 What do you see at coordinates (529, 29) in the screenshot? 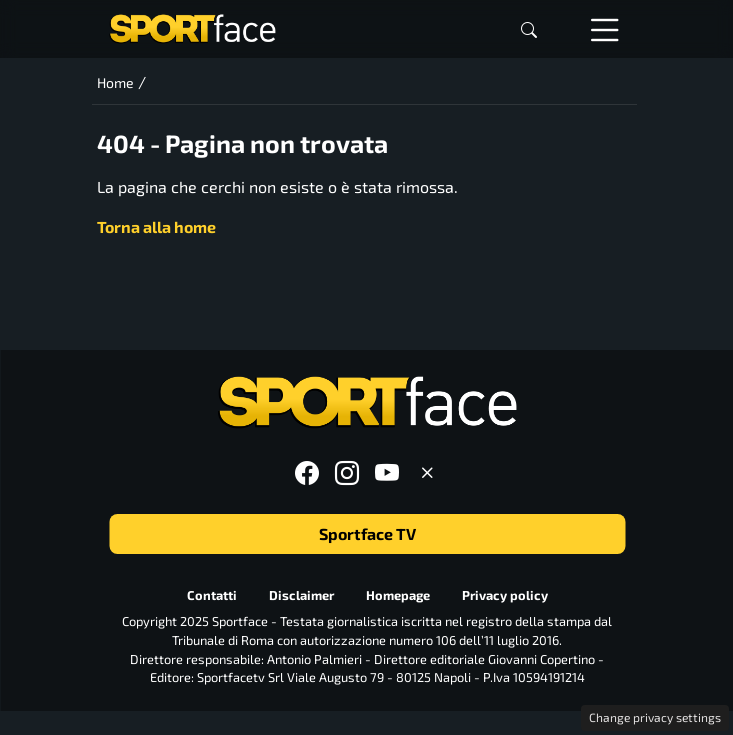
I see `[button]` at bounding box center [529, 29].